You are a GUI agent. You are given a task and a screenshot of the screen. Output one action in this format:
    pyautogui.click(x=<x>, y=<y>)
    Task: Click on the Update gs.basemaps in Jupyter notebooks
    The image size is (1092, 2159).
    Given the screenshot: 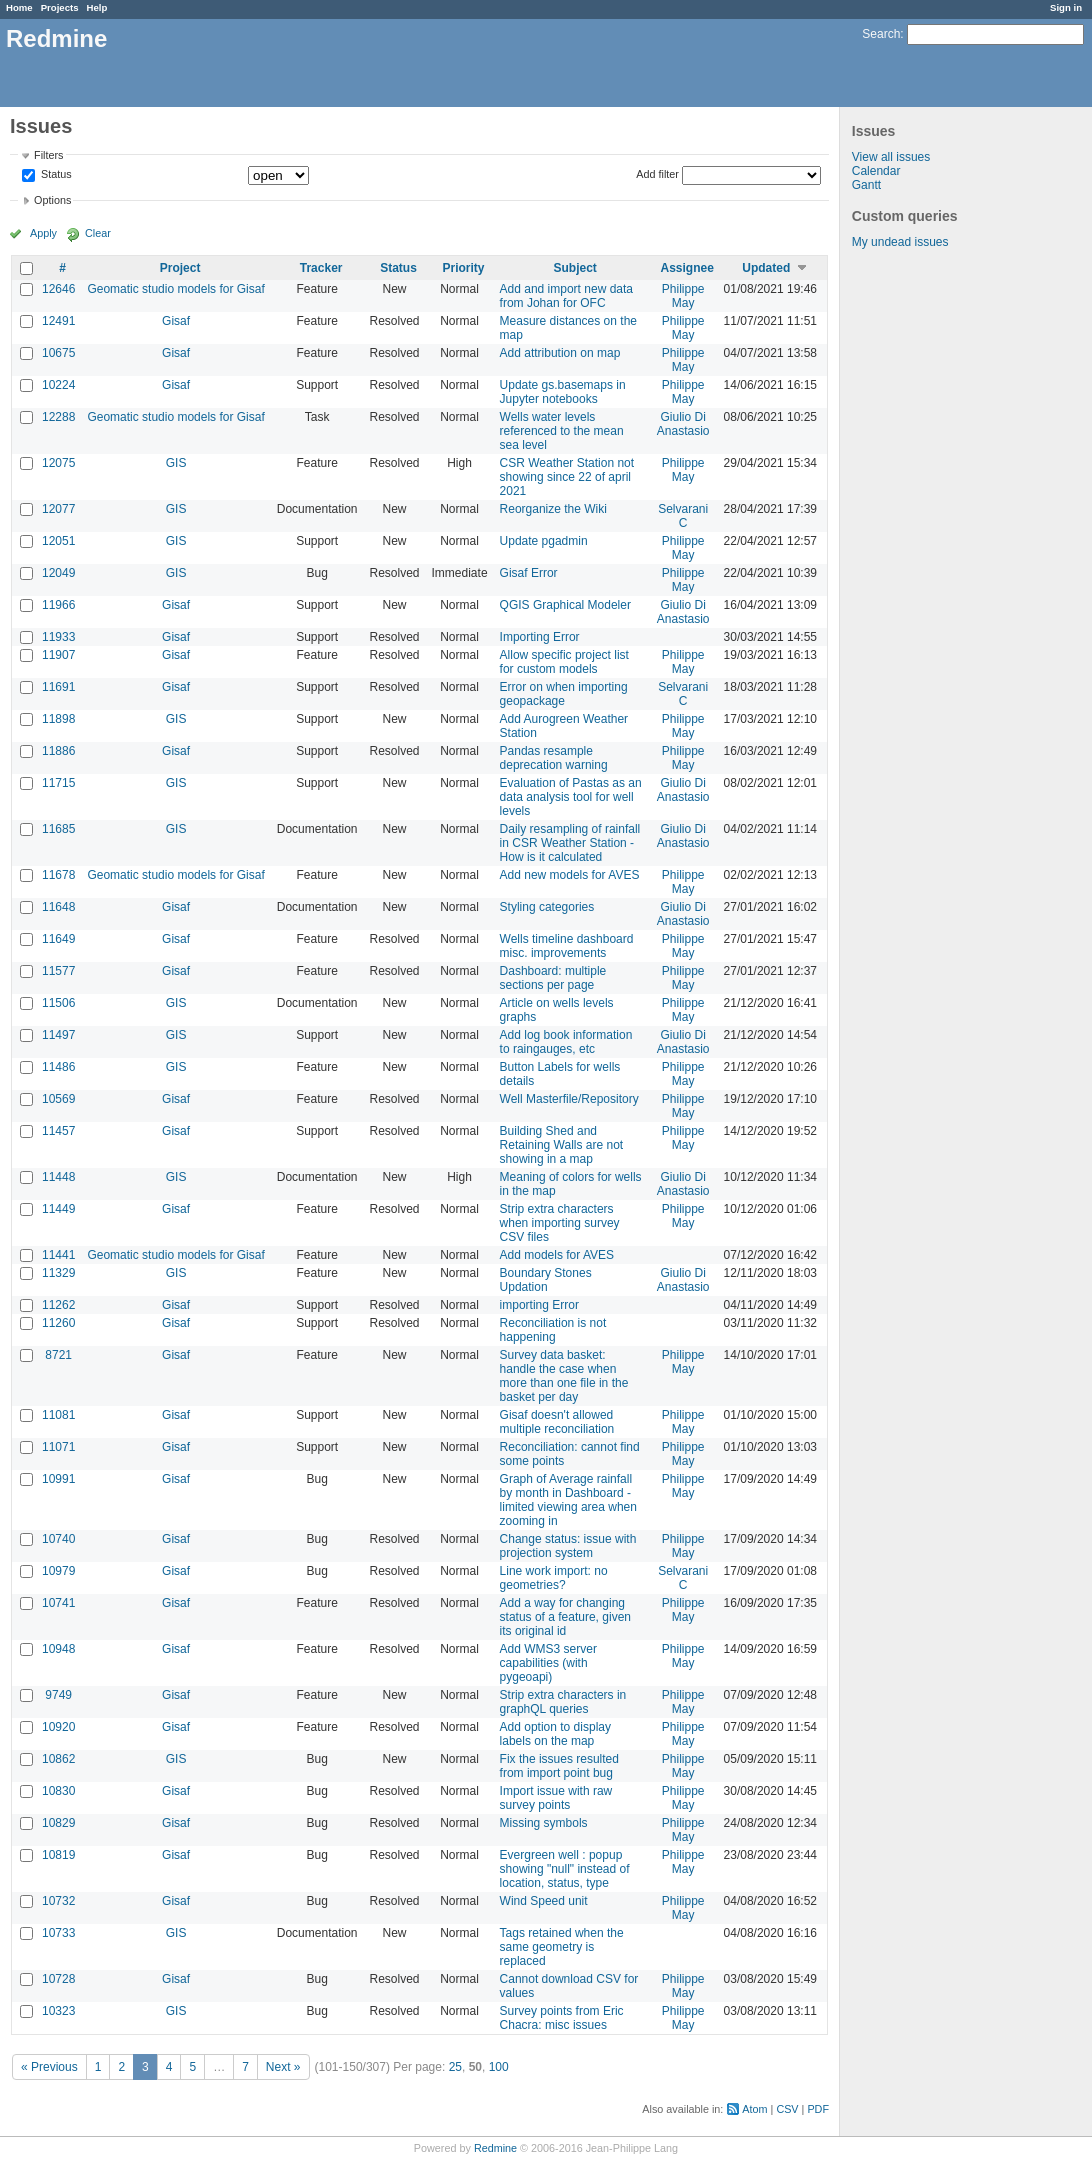 What is the action you would take?
    pyautogui.click(x=563, y=392)
    